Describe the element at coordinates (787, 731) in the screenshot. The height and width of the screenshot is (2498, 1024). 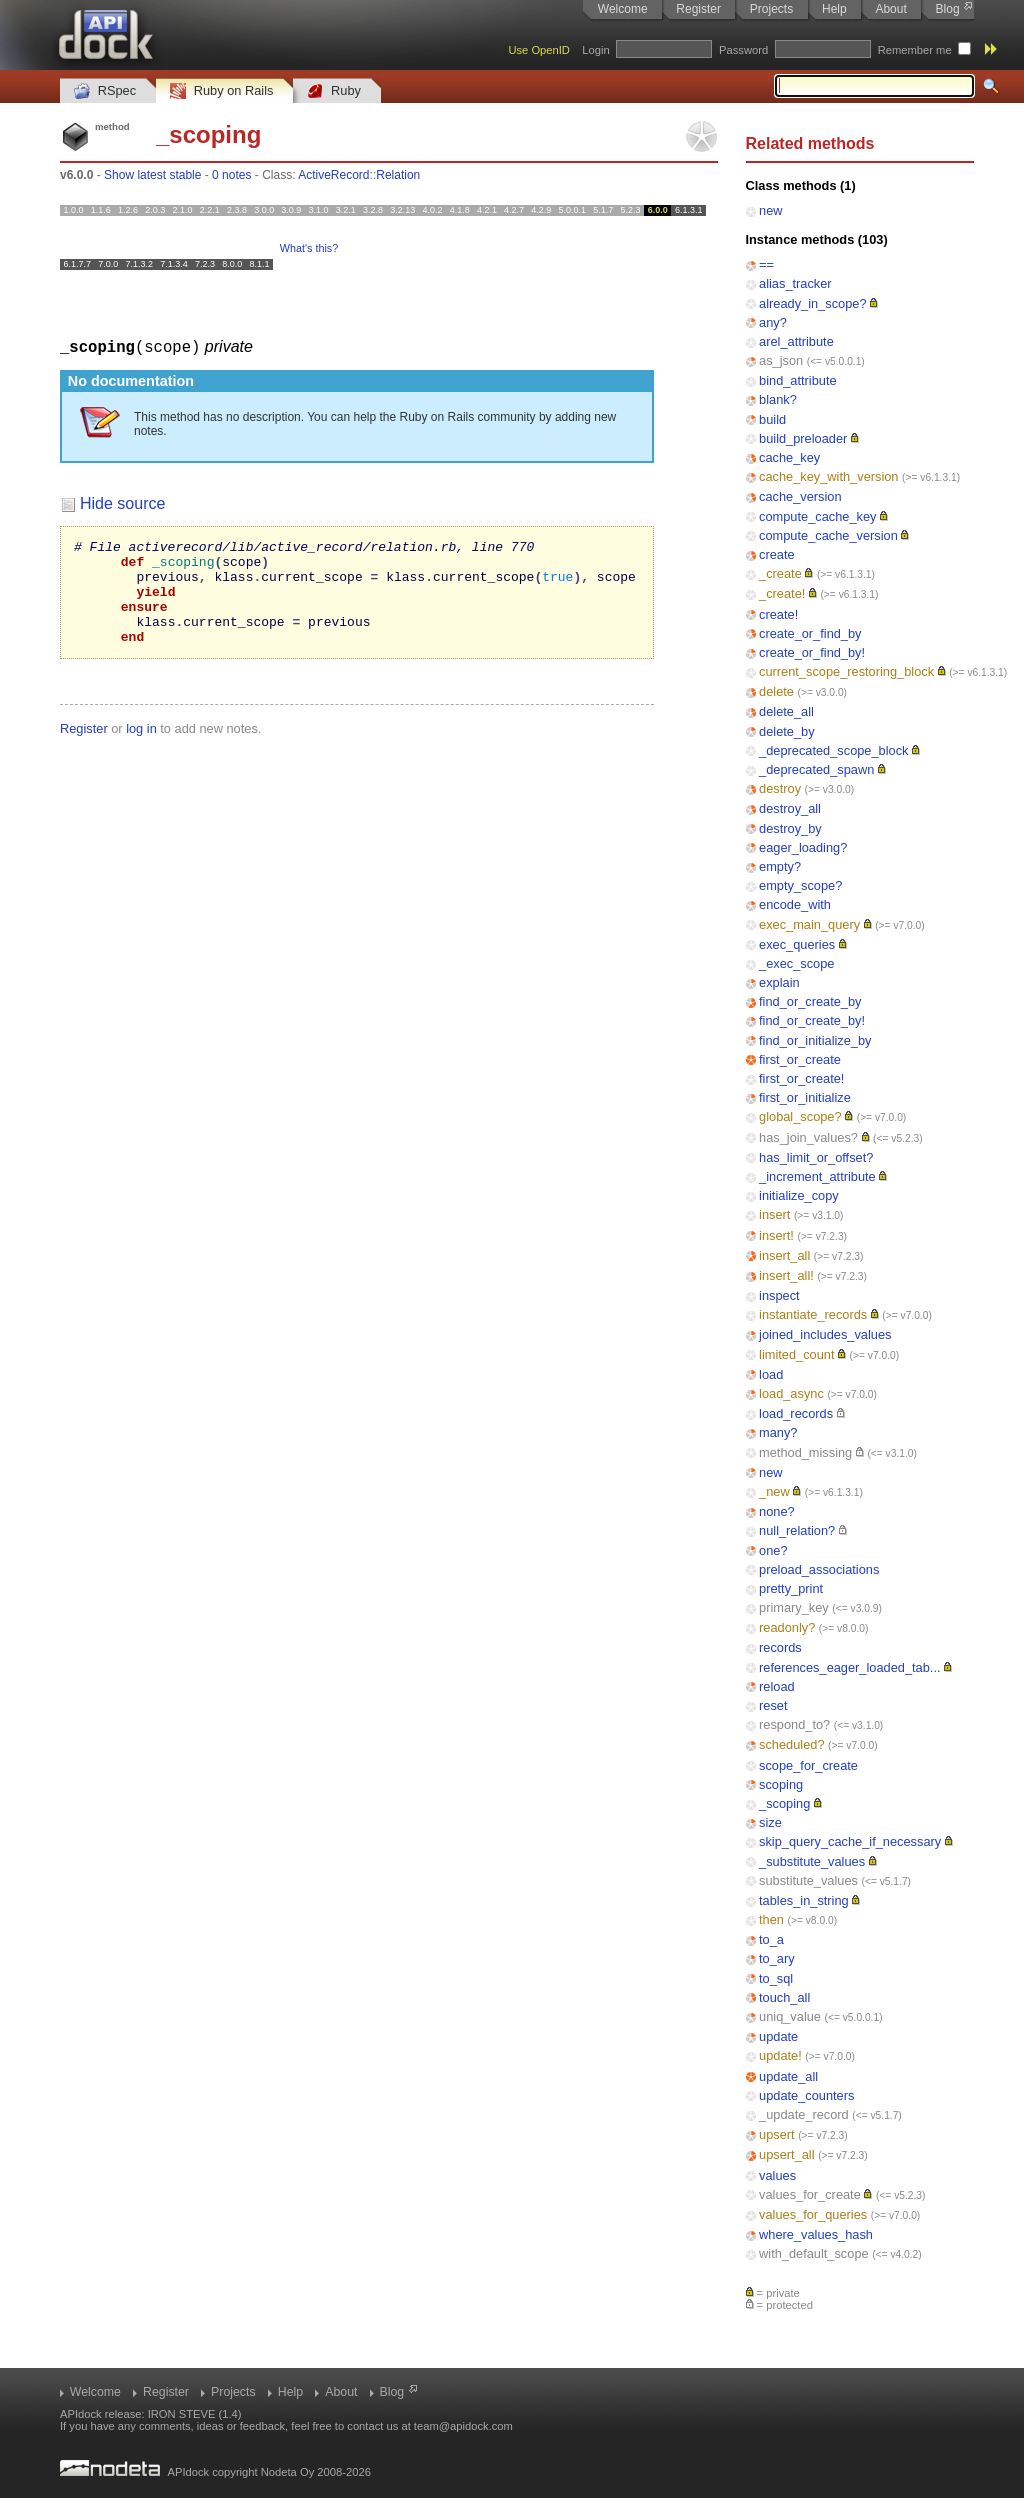
I see `delete_by` at that location.